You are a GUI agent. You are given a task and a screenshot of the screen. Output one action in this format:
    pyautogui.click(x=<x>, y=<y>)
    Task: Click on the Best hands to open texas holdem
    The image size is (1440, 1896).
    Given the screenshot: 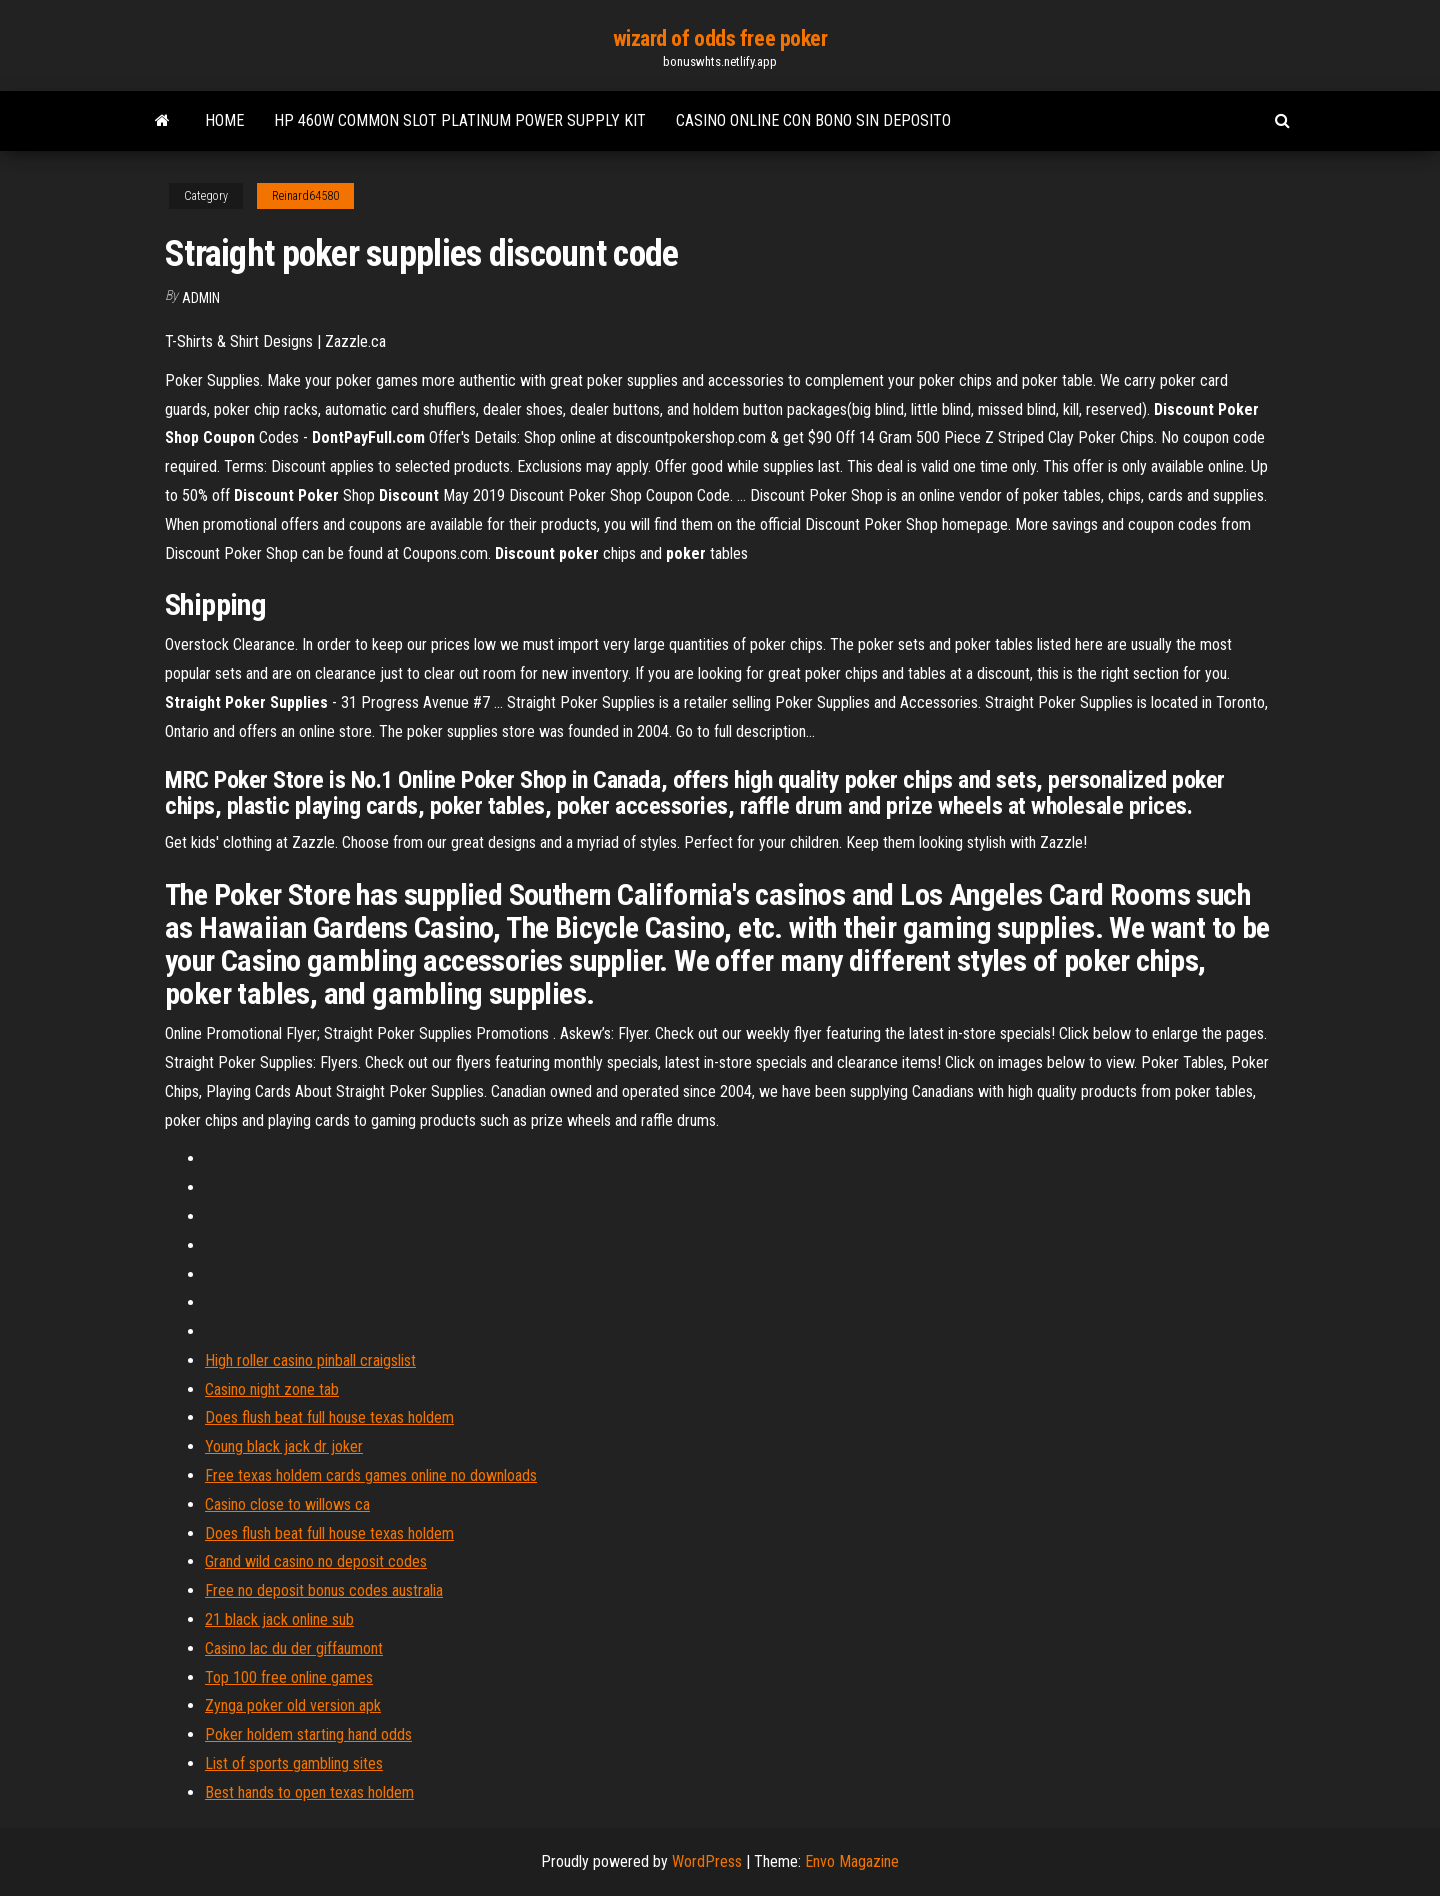 What is the action you would take?
    pyautogui.click(x=309, y=1792)
    